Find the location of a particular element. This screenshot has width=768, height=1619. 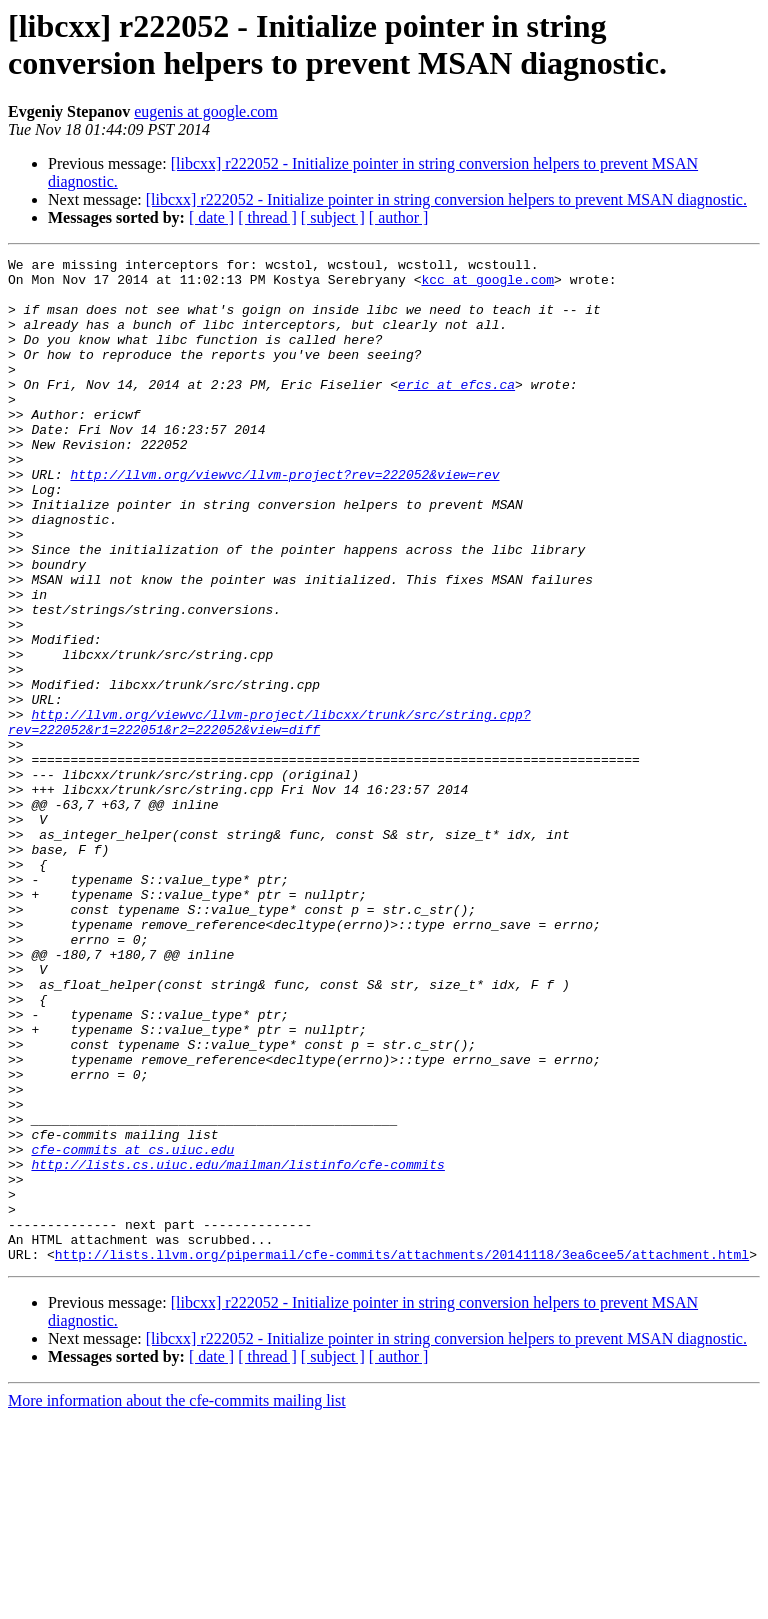

http://llvm.org/viewvc/llvm-project?rev=222052&view=rev is located at coordinates (284, 519).